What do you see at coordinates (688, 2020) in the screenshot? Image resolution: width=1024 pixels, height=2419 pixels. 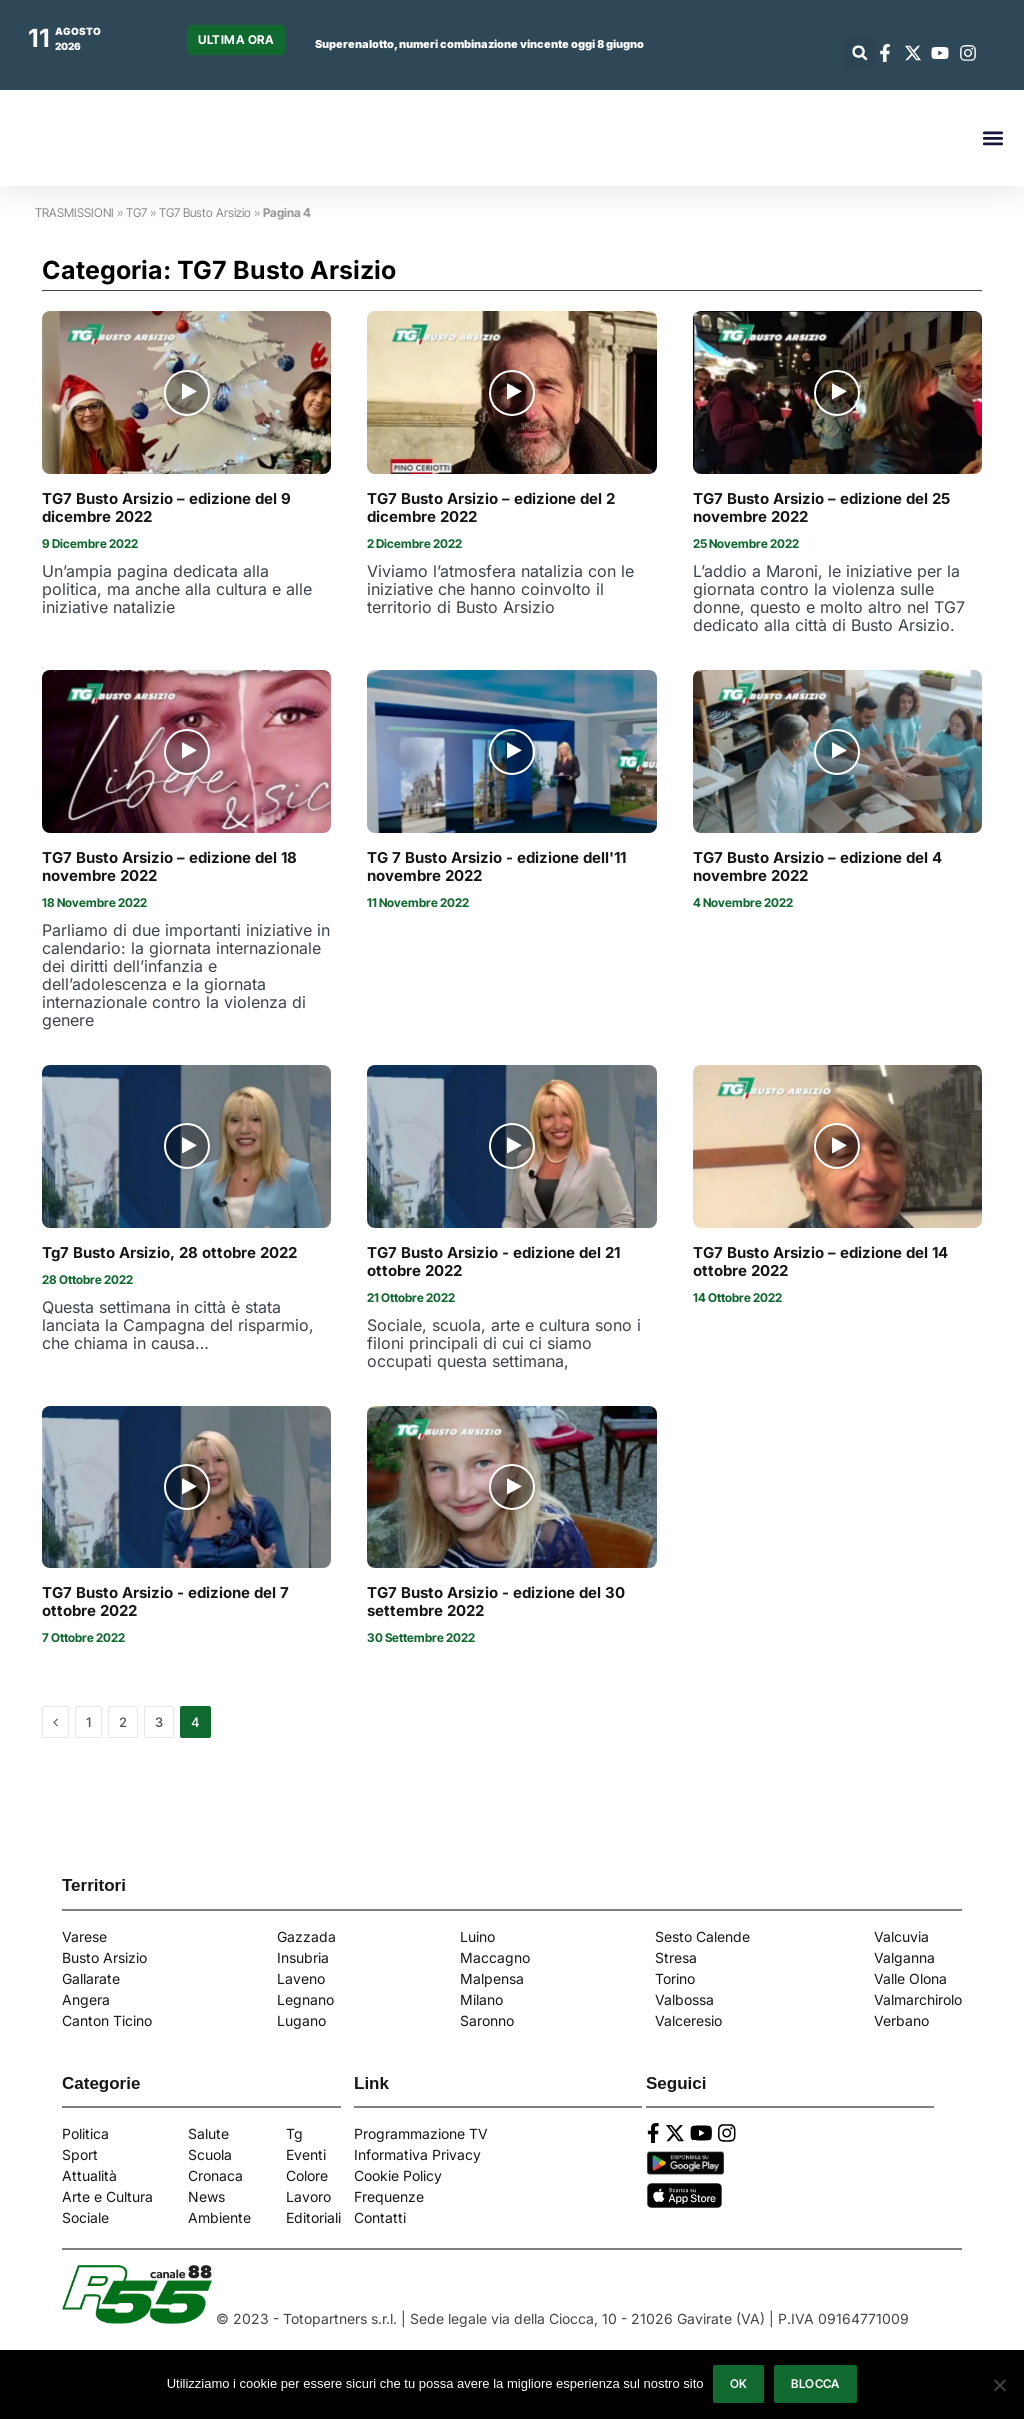 I see `Valceresio` at bounding box center [688, 2020].